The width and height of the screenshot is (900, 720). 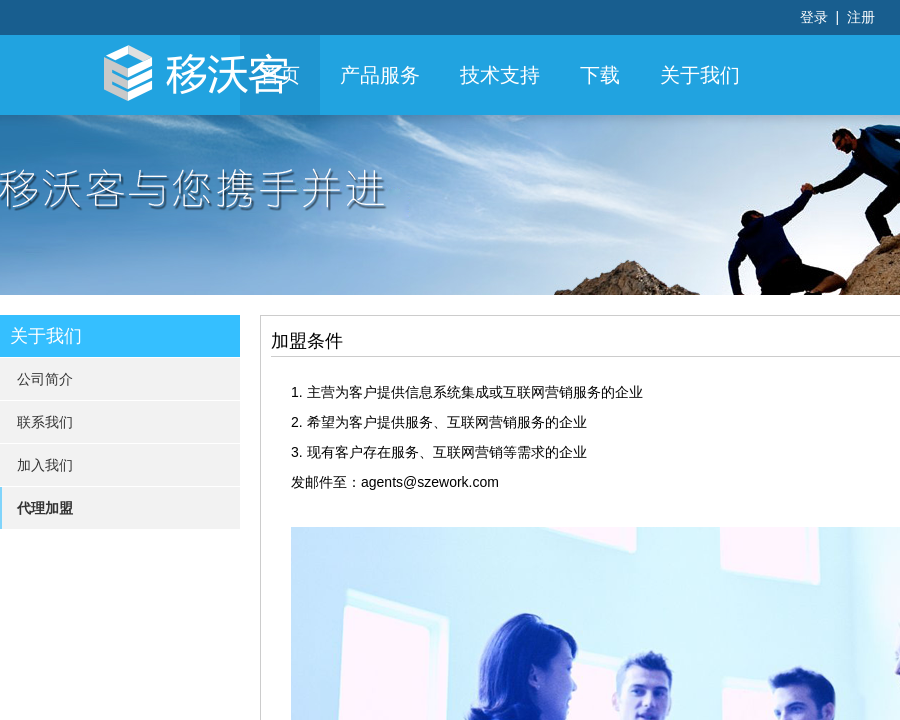 What do you see at coordinates (45, 379) in the screenshot?
I see `公司简介` at bounding box center [45, 379].